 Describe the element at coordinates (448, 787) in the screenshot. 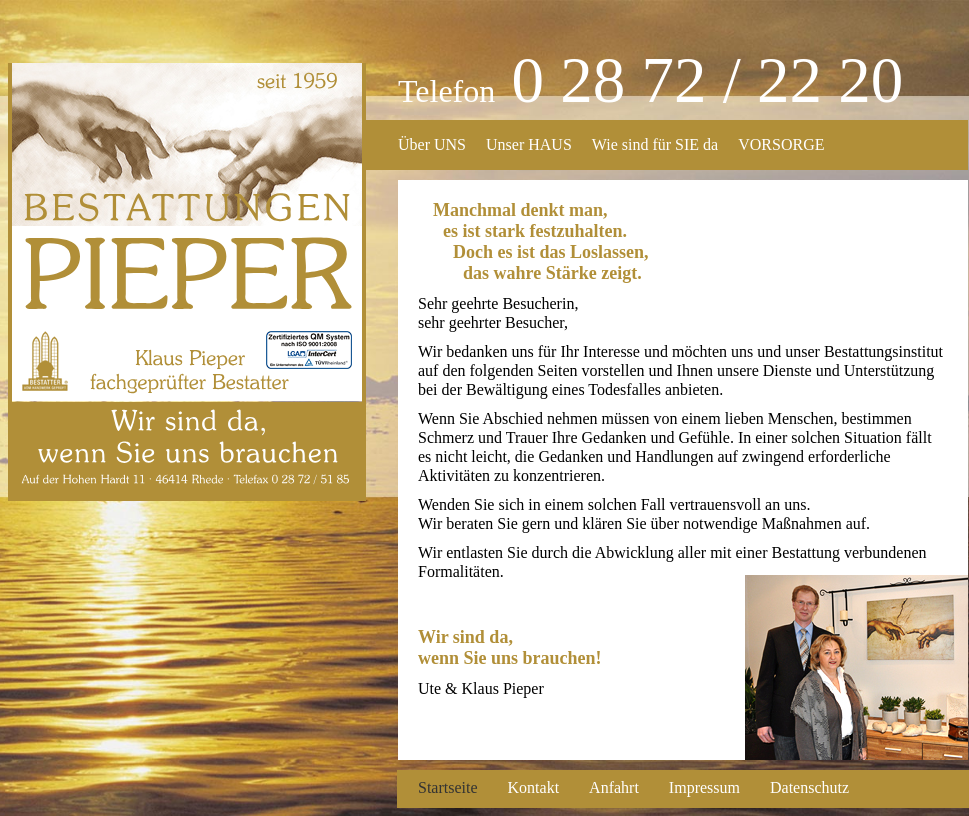

I see `Startseite` at that location.